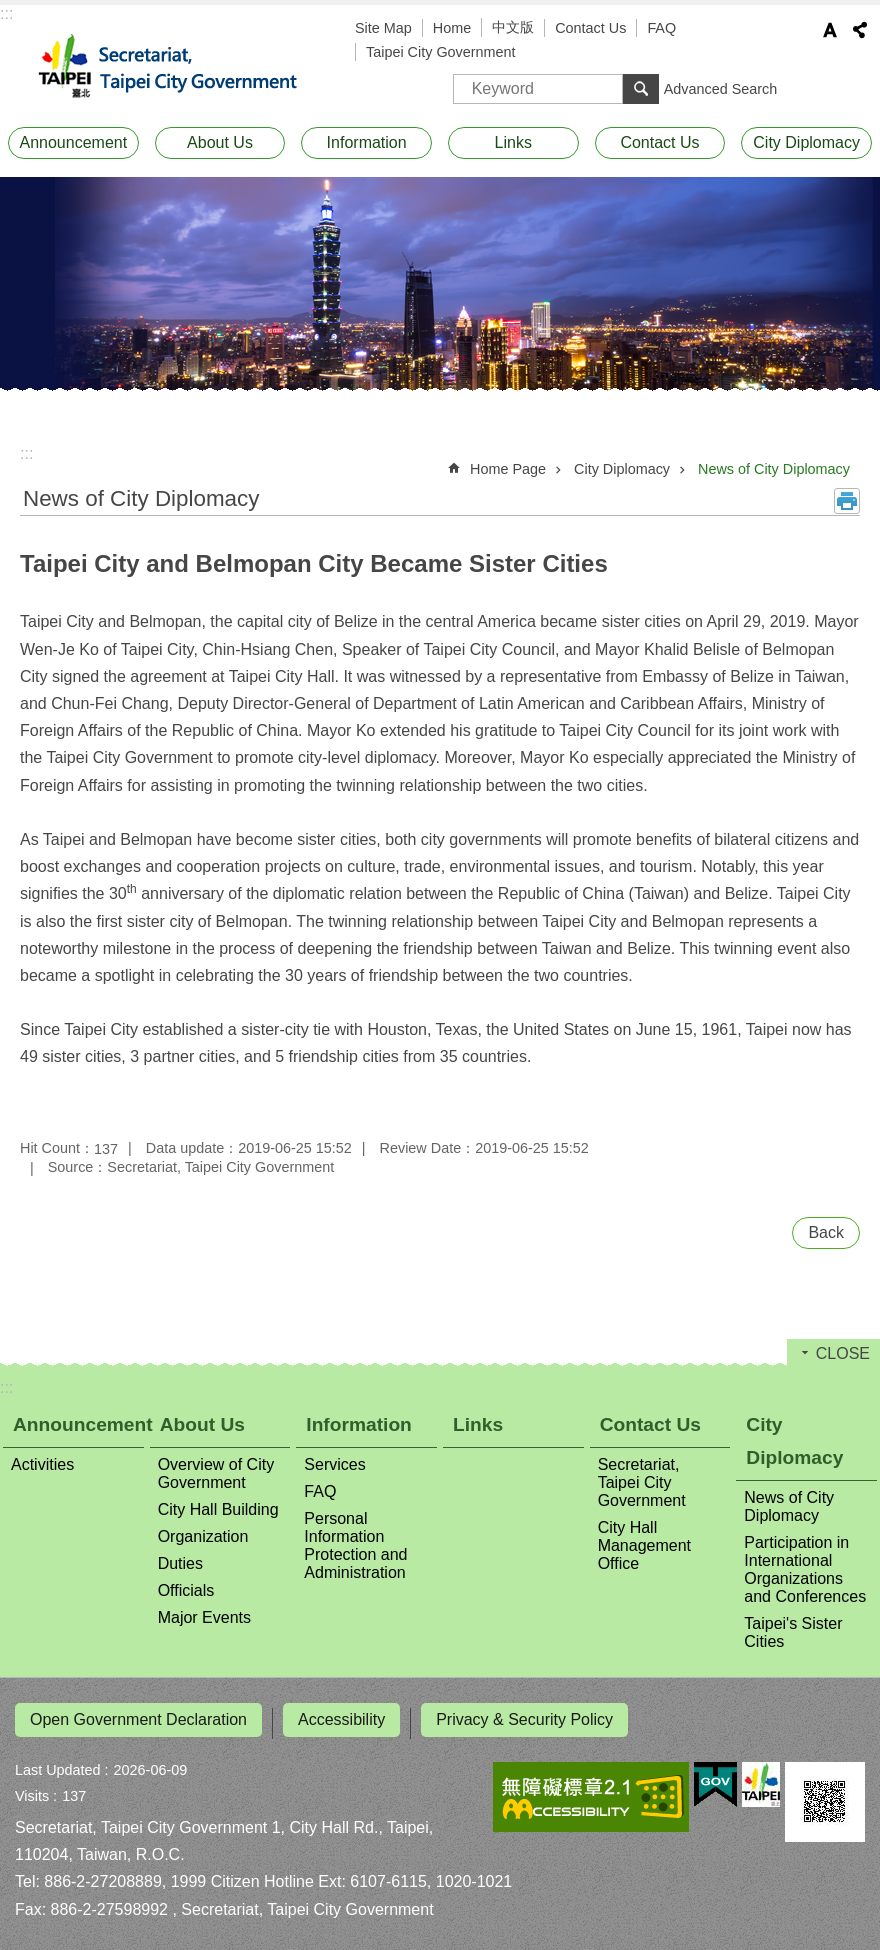 Image resolution: width=880 pixels, height=1950 pixels. Describe the element at coordinates (644, 1545) in the screenshot. I see `City Hall Management Office` at that location.